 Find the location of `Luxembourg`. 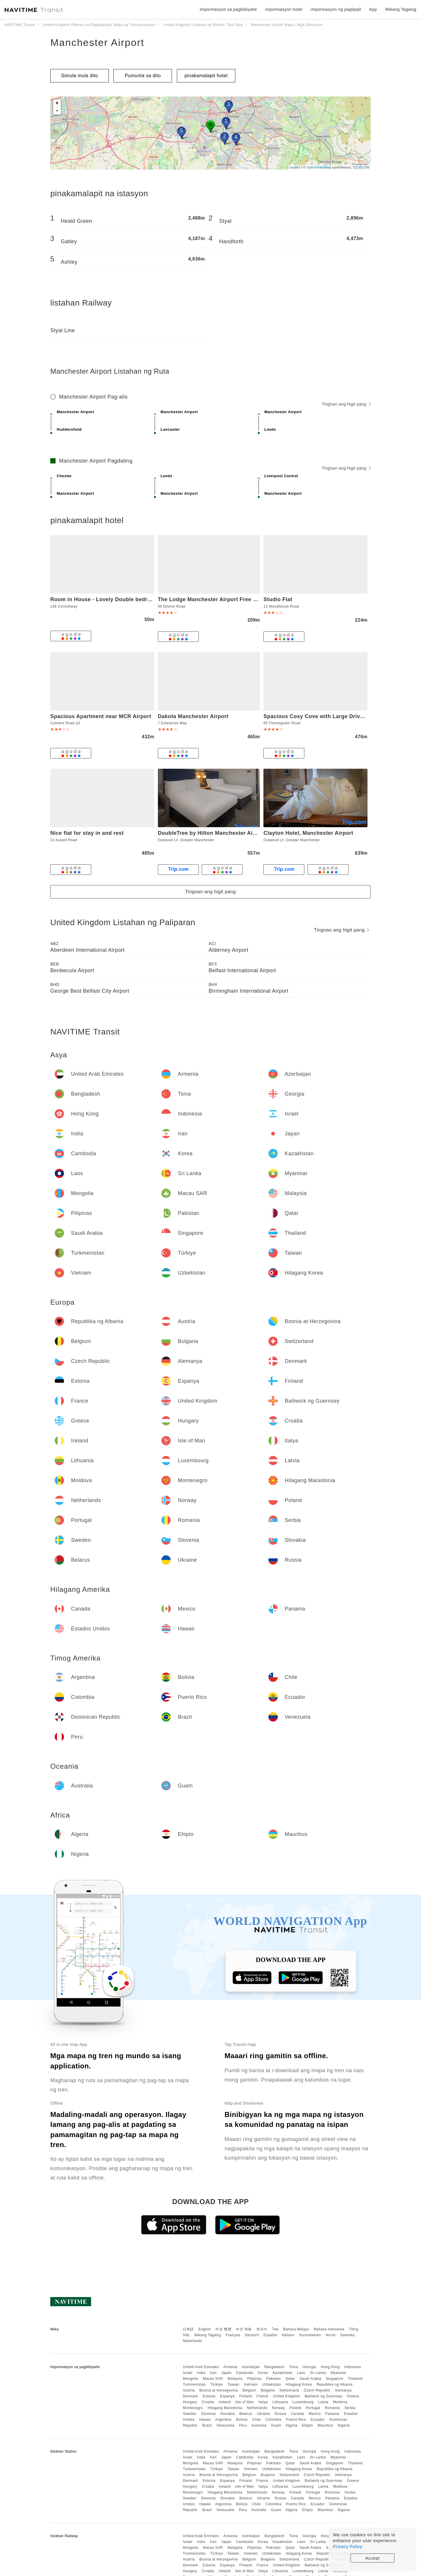

Luxembourg is located at coordinates (303, 2402).